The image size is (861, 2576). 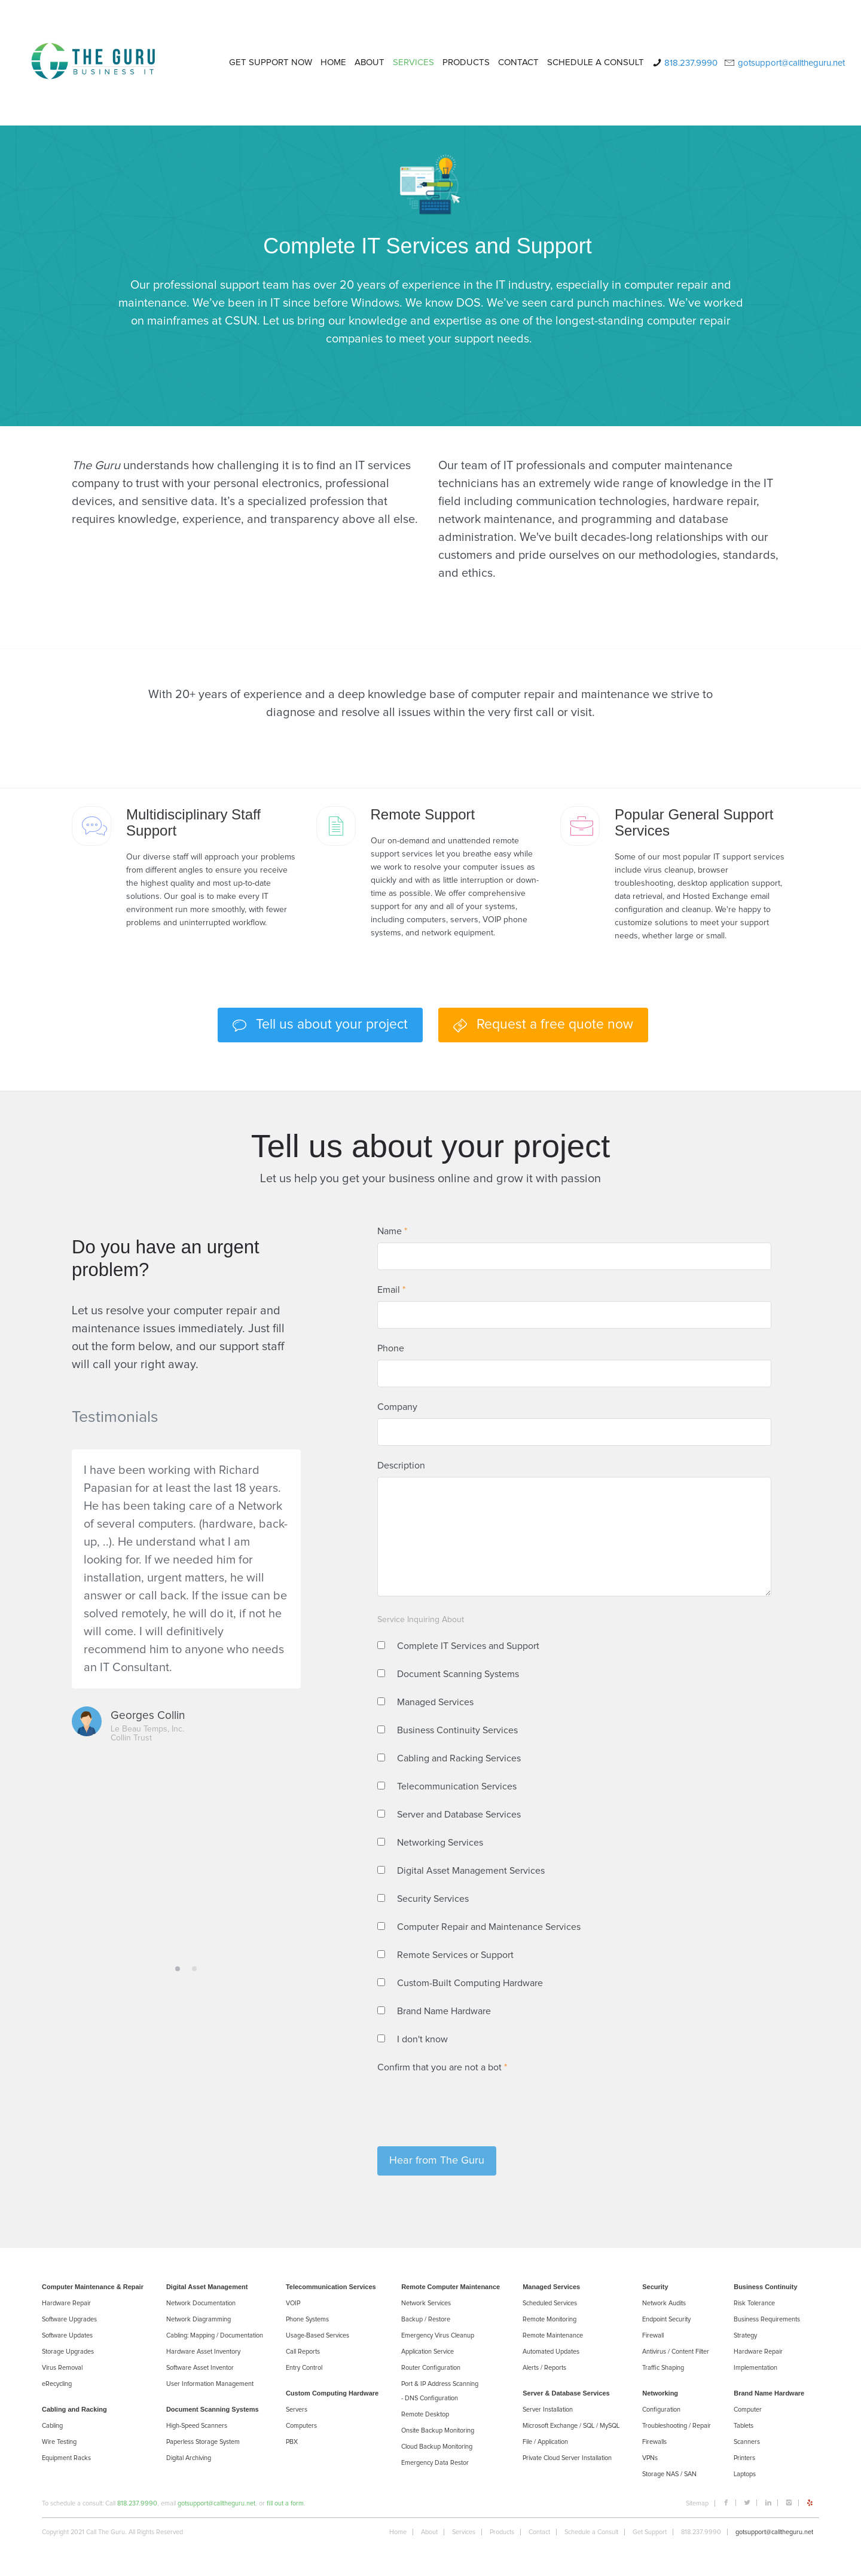 I want to click on PBX, so click(x=292, y=2442).